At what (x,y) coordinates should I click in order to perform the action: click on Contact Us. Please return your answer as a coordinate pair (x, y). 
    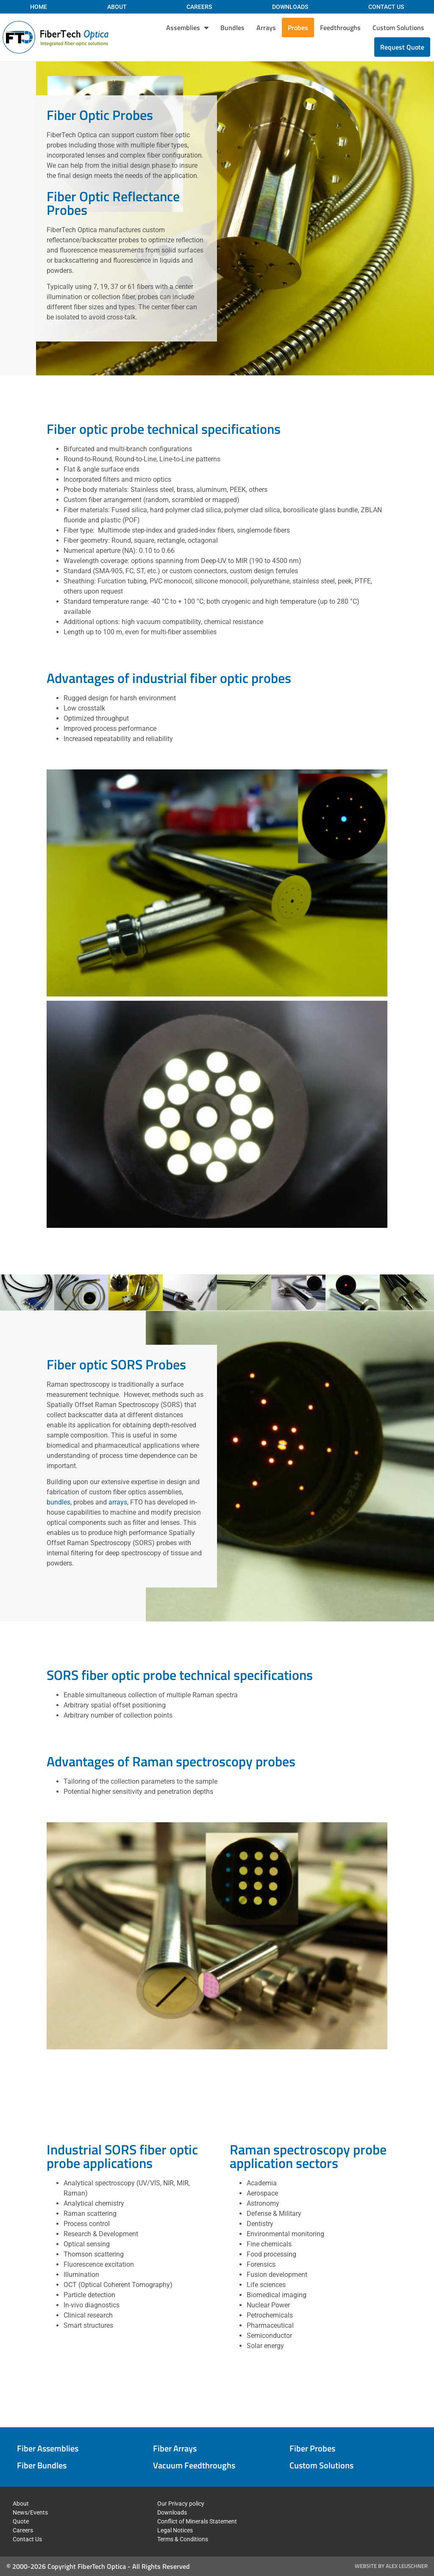
    Looking at the image, I should click on (386, 6).